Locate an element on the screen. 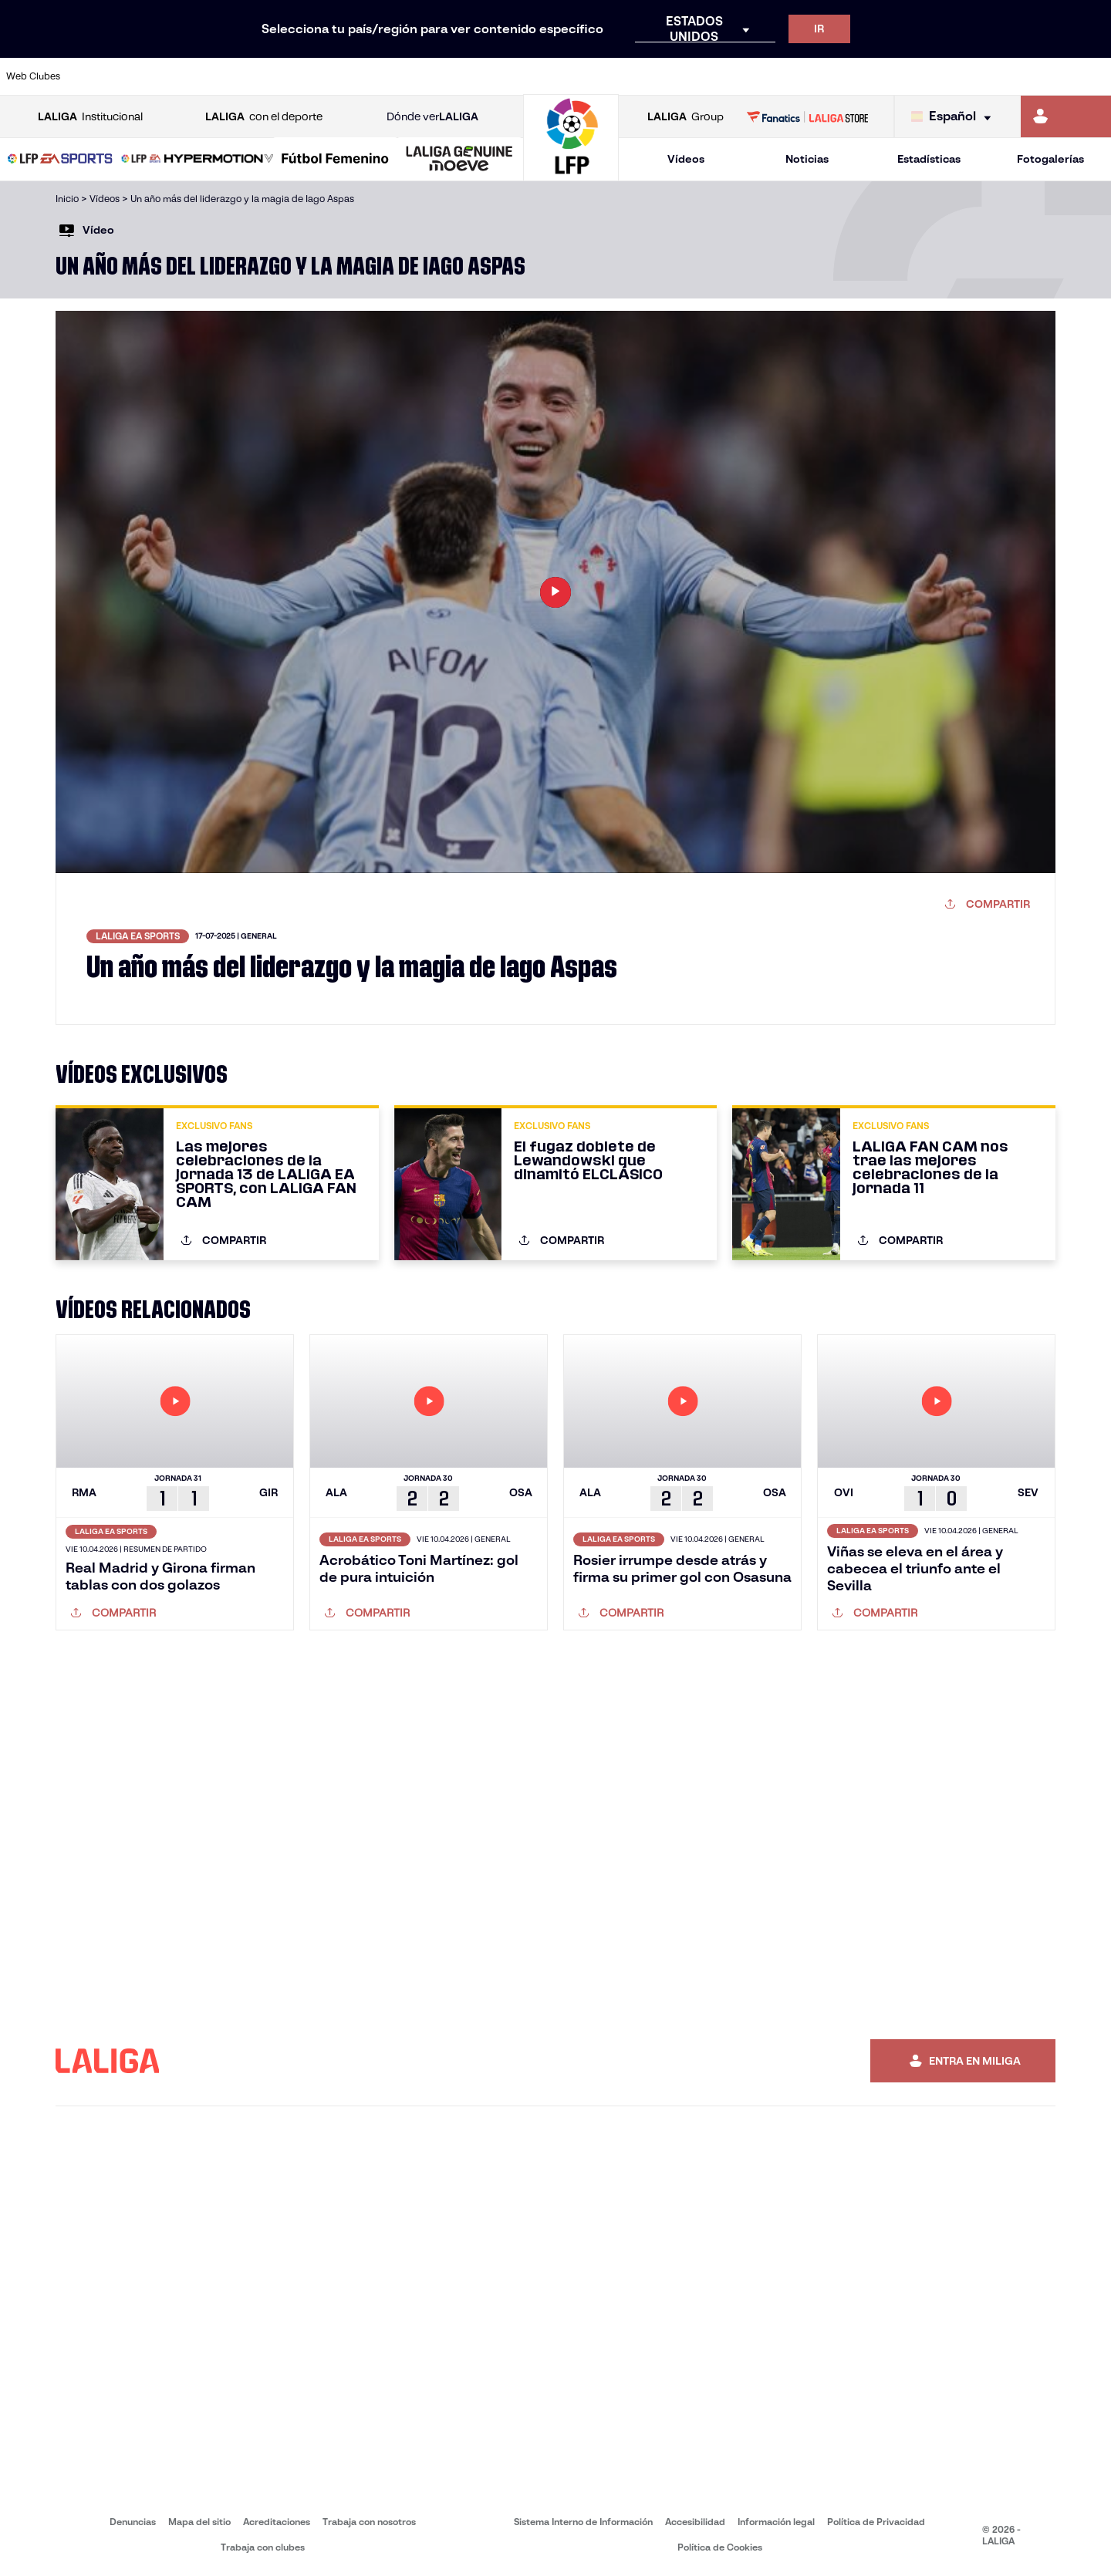 The image size is (1111, 2576). Información legal is located at coordinates (776, 2522).